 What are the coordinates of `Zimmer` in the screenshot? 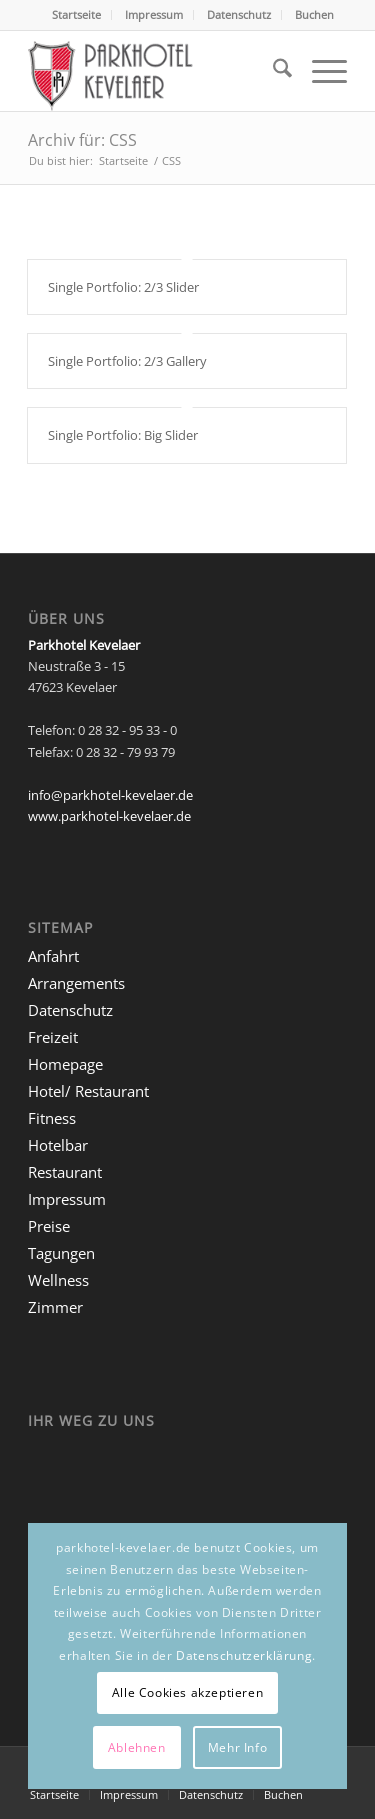 It's located at (55, 1307).